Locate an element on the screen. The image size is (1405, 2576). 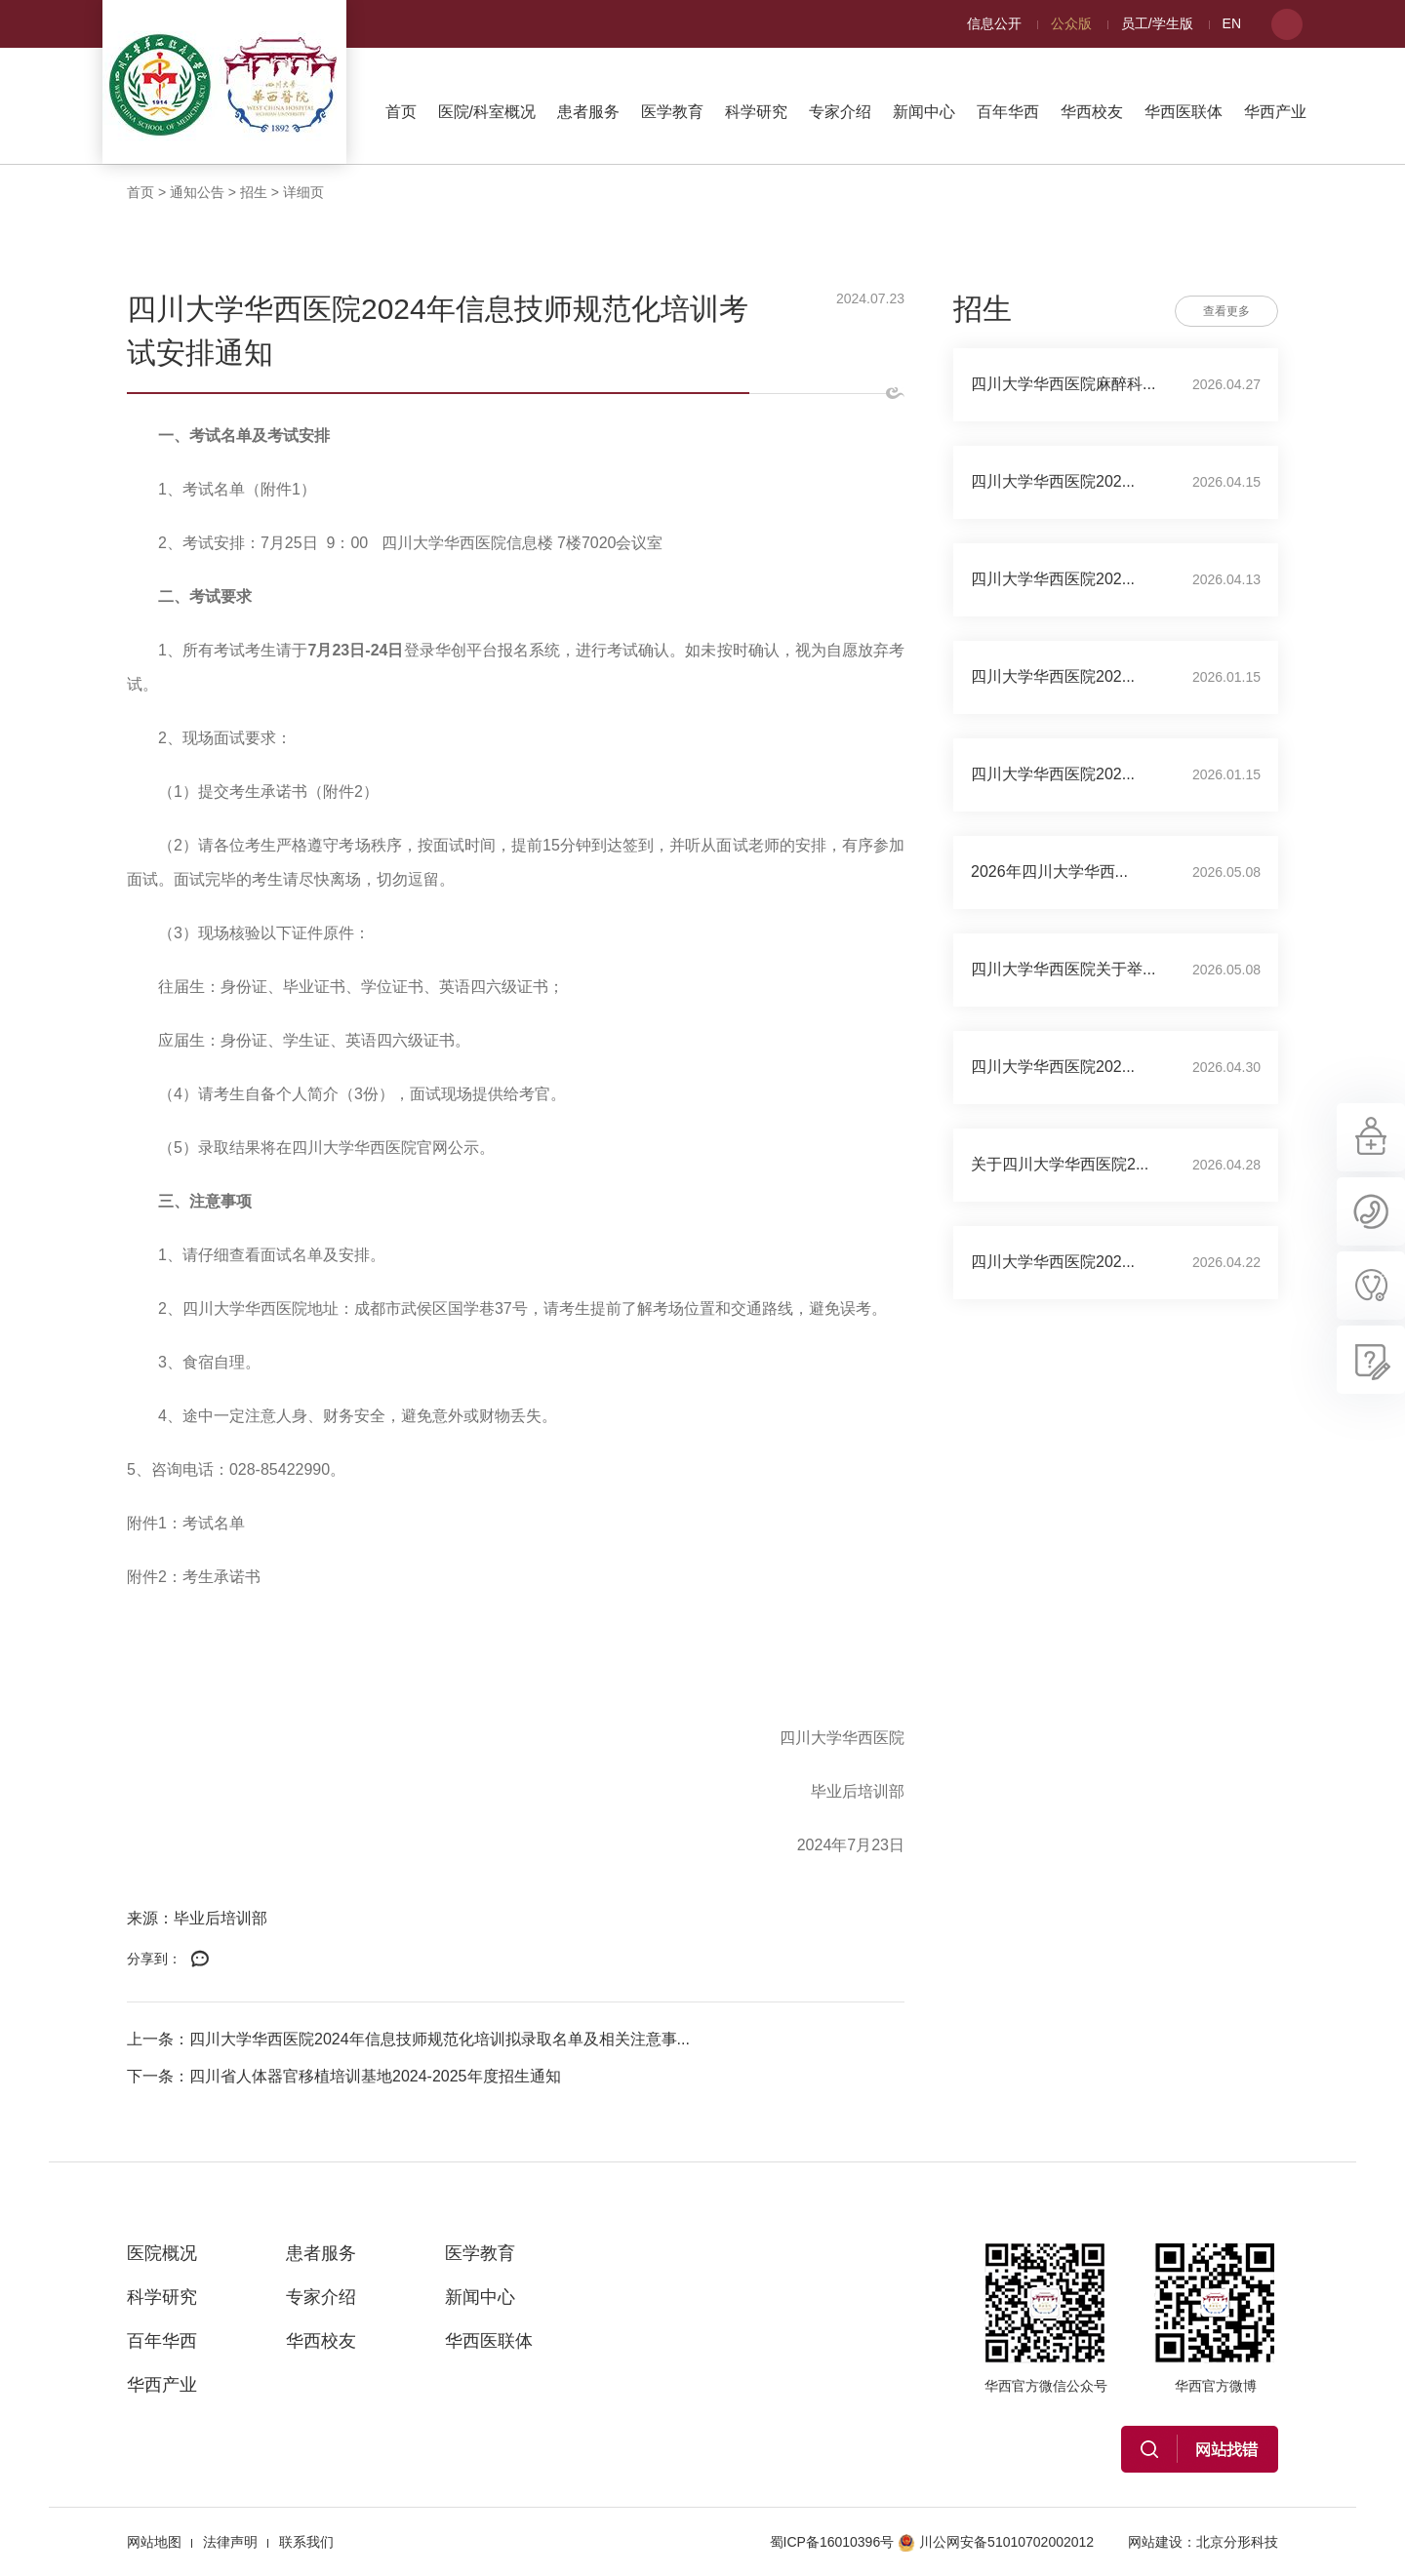
医院概况 is located at coordinates (162, 2253).